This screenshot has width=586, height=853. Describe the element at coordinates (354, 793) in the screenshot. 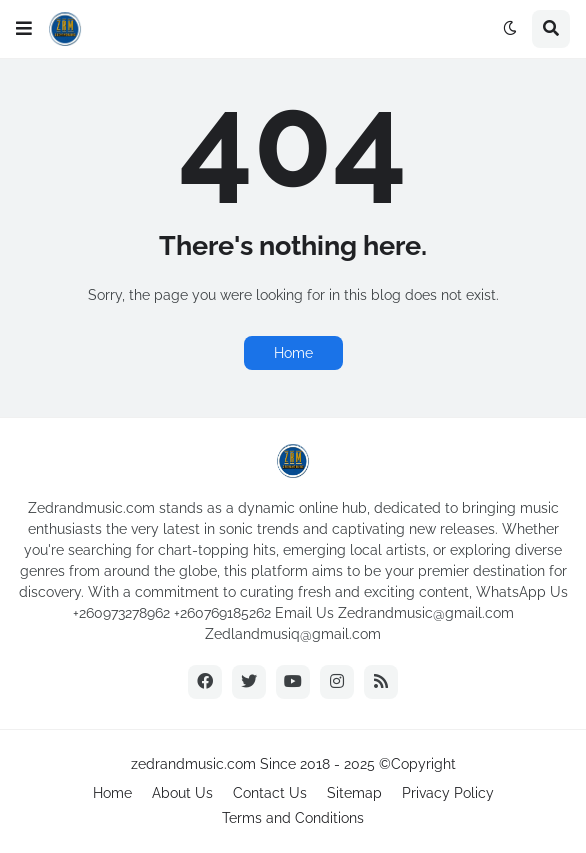

I see `Sitemap` at that location.